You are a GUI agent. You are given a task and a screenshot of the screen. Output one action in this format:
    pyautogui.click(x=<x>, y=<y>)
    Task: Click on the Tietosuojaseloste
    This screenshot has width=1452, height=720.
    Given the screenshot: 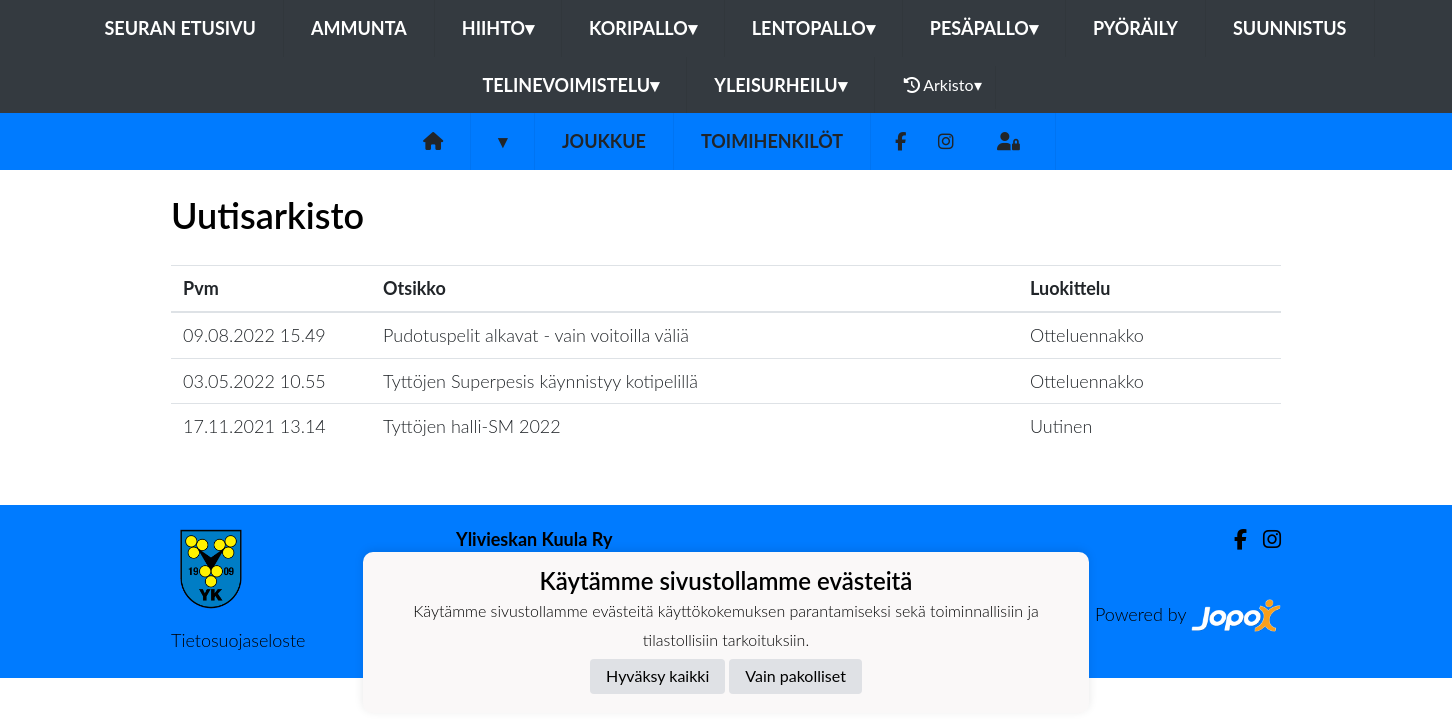 What is the action you would take?
    pyautogui.click(x=238, y=640)
    